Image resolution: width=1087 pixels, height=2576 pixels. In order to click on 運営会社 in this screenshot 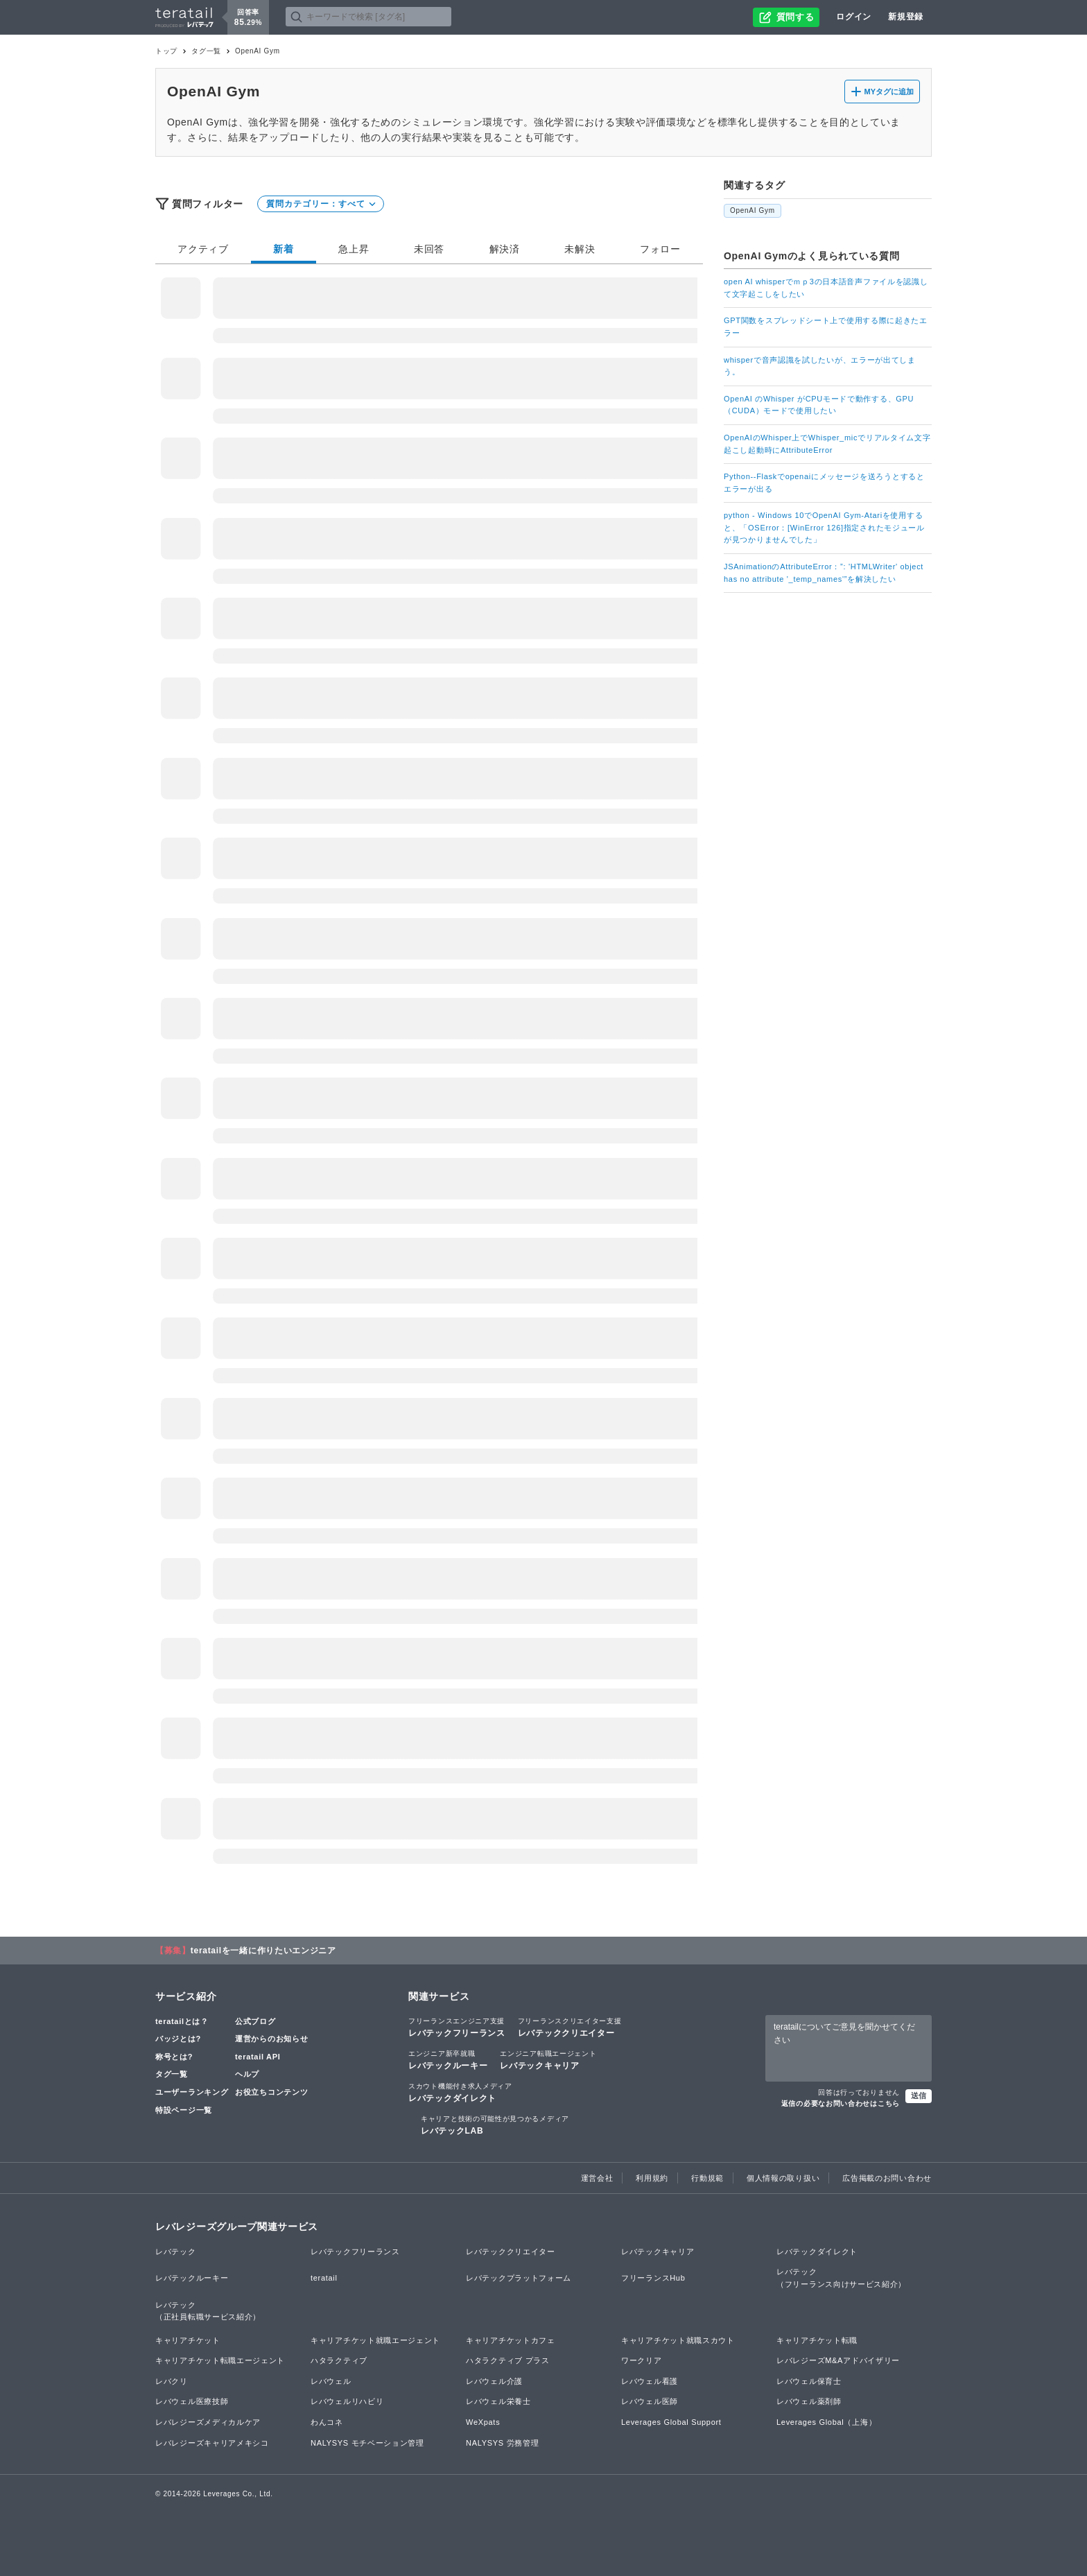, I will do `click(597, 2178)`.